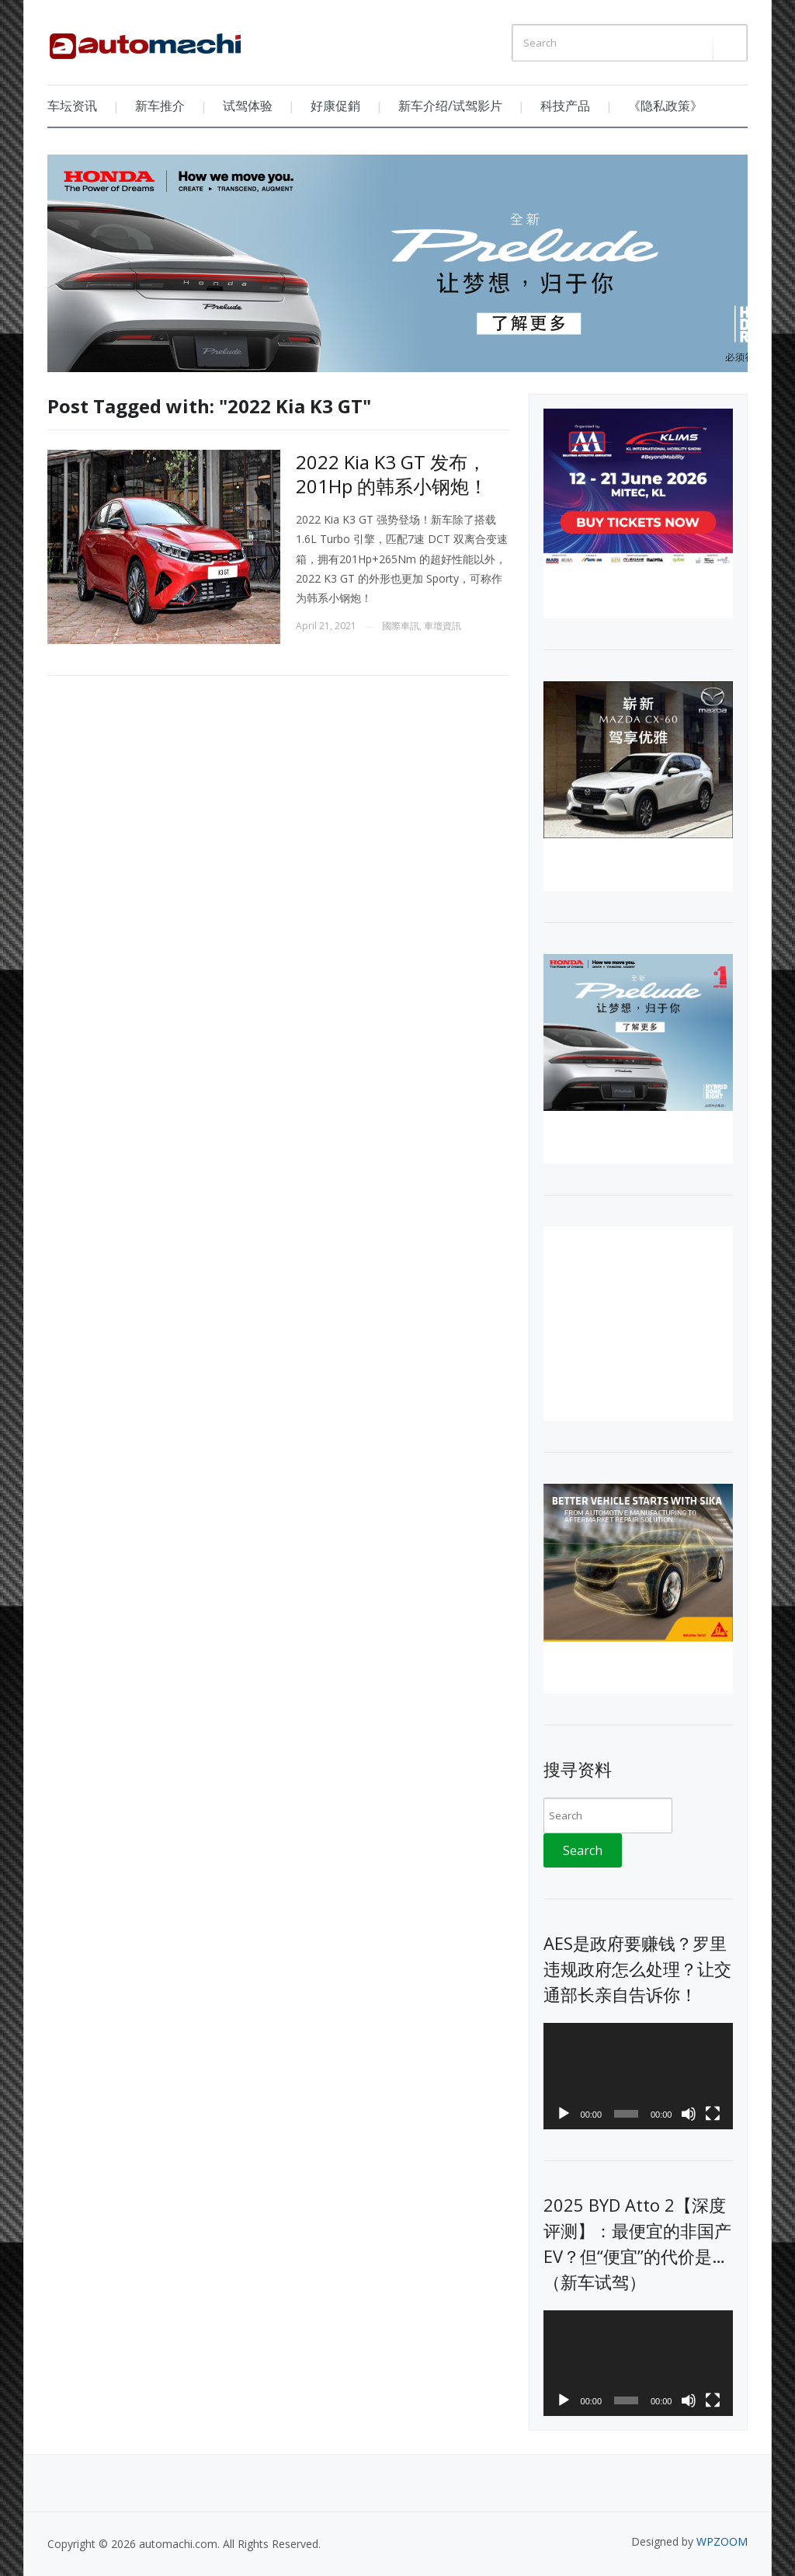 The image size is (795, 2576). What do you see at coordinates (335, 105) in the screenshot?
I see `好康促銷` at bounding box center [335, 105].